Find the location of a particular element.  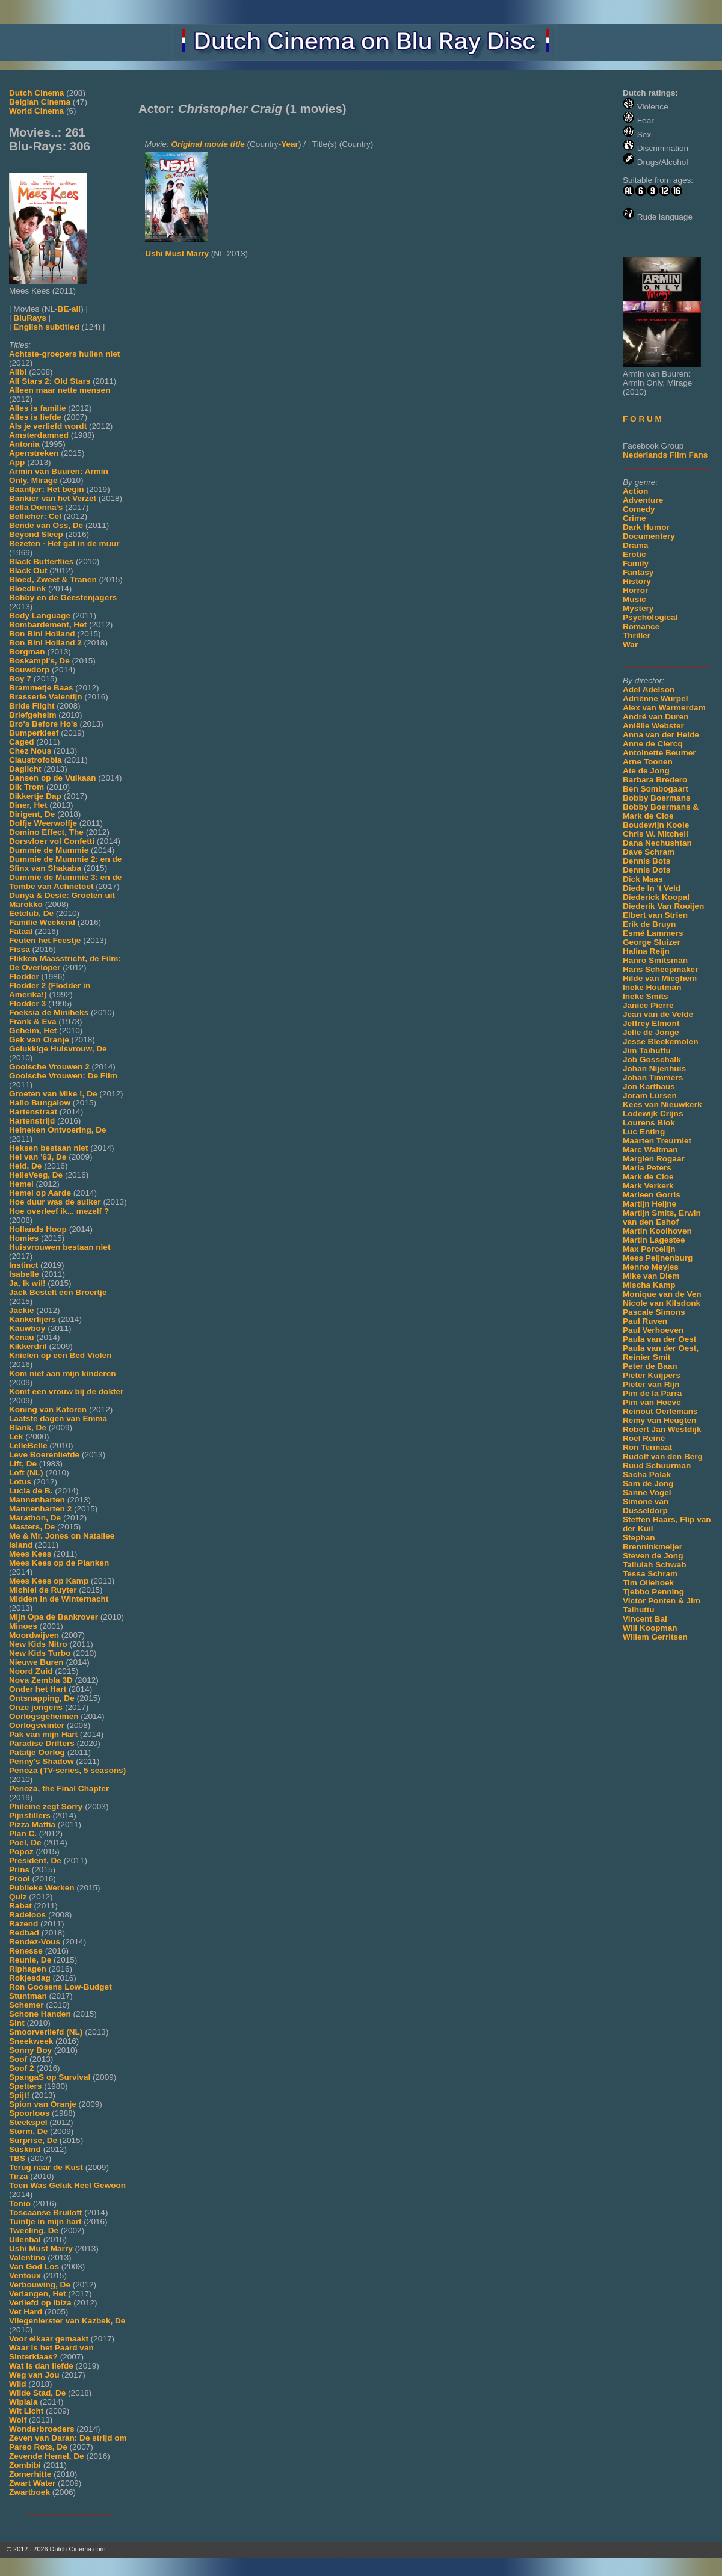

English subtitled is located at coordinates (46, 326).